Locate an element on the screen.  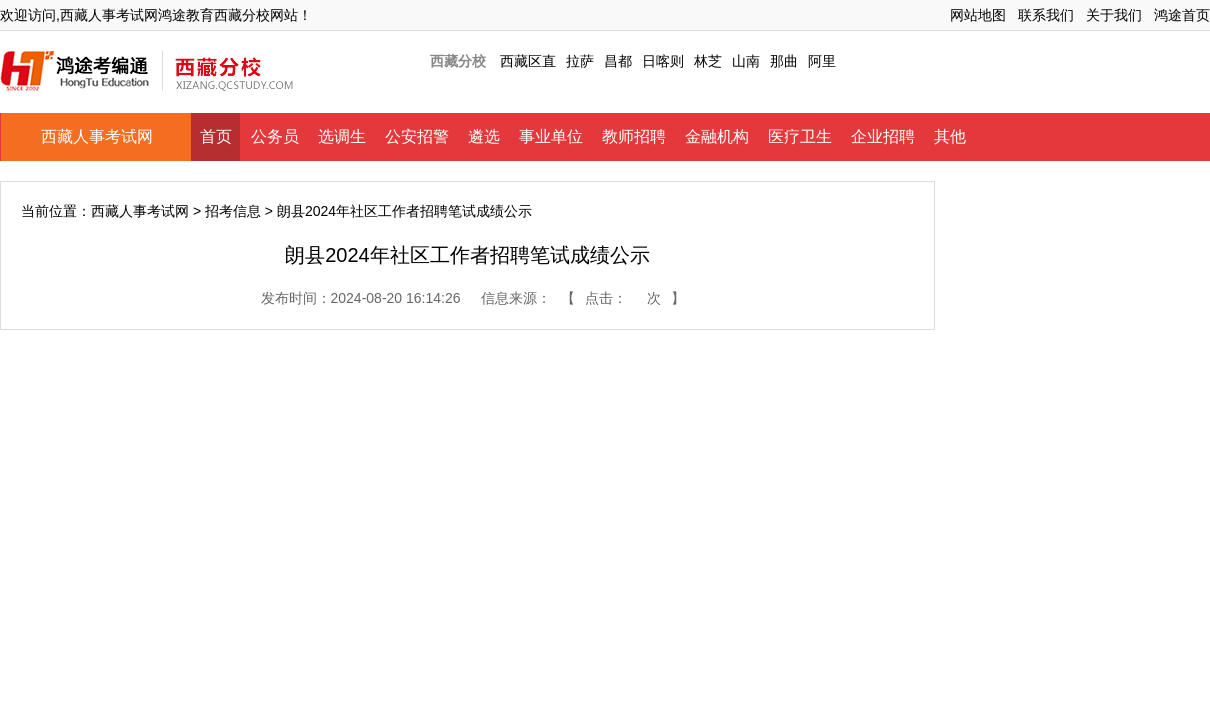
关于我们 is located at coordinates (1114, 15).